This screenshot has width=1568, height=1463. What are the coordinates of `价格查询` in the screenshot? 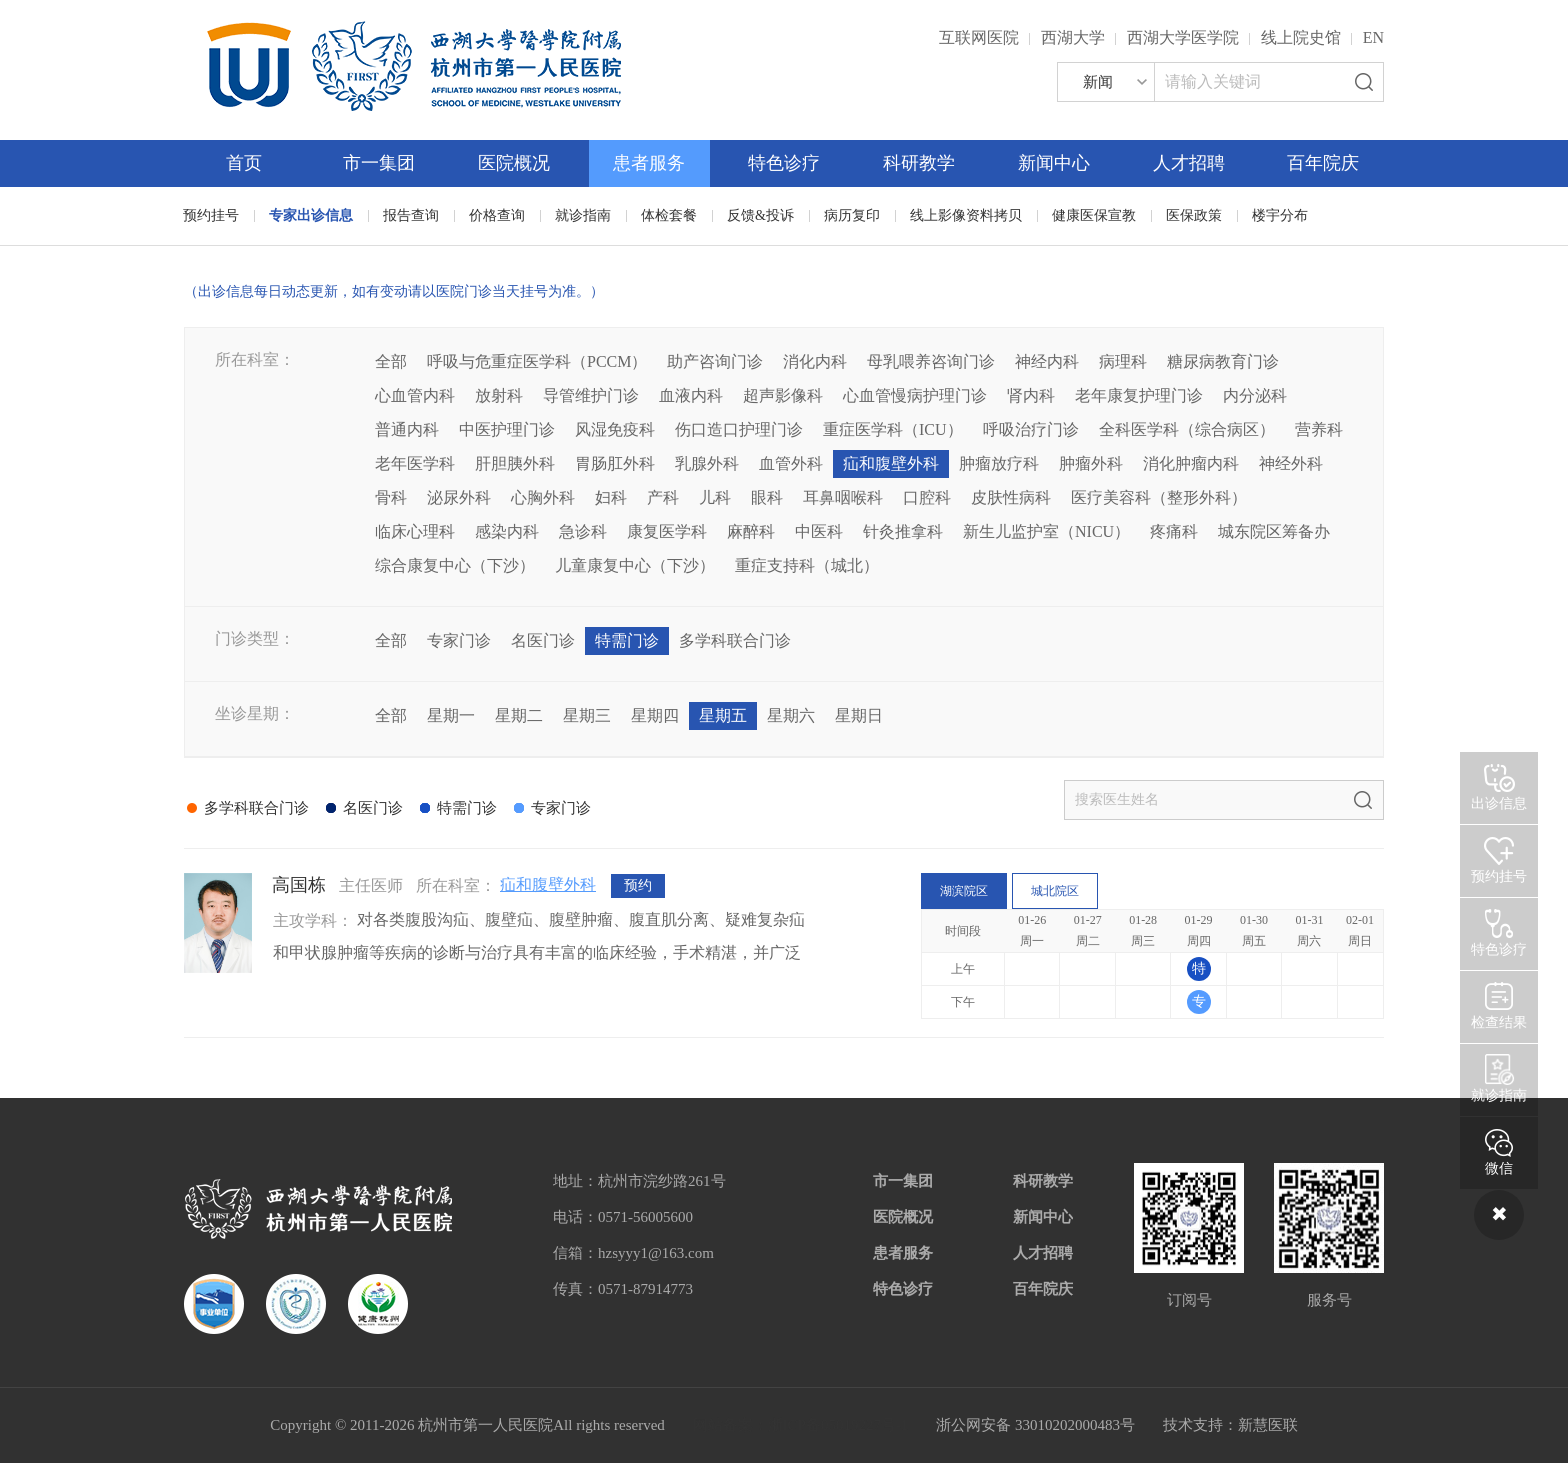 It's located at (497, 215).